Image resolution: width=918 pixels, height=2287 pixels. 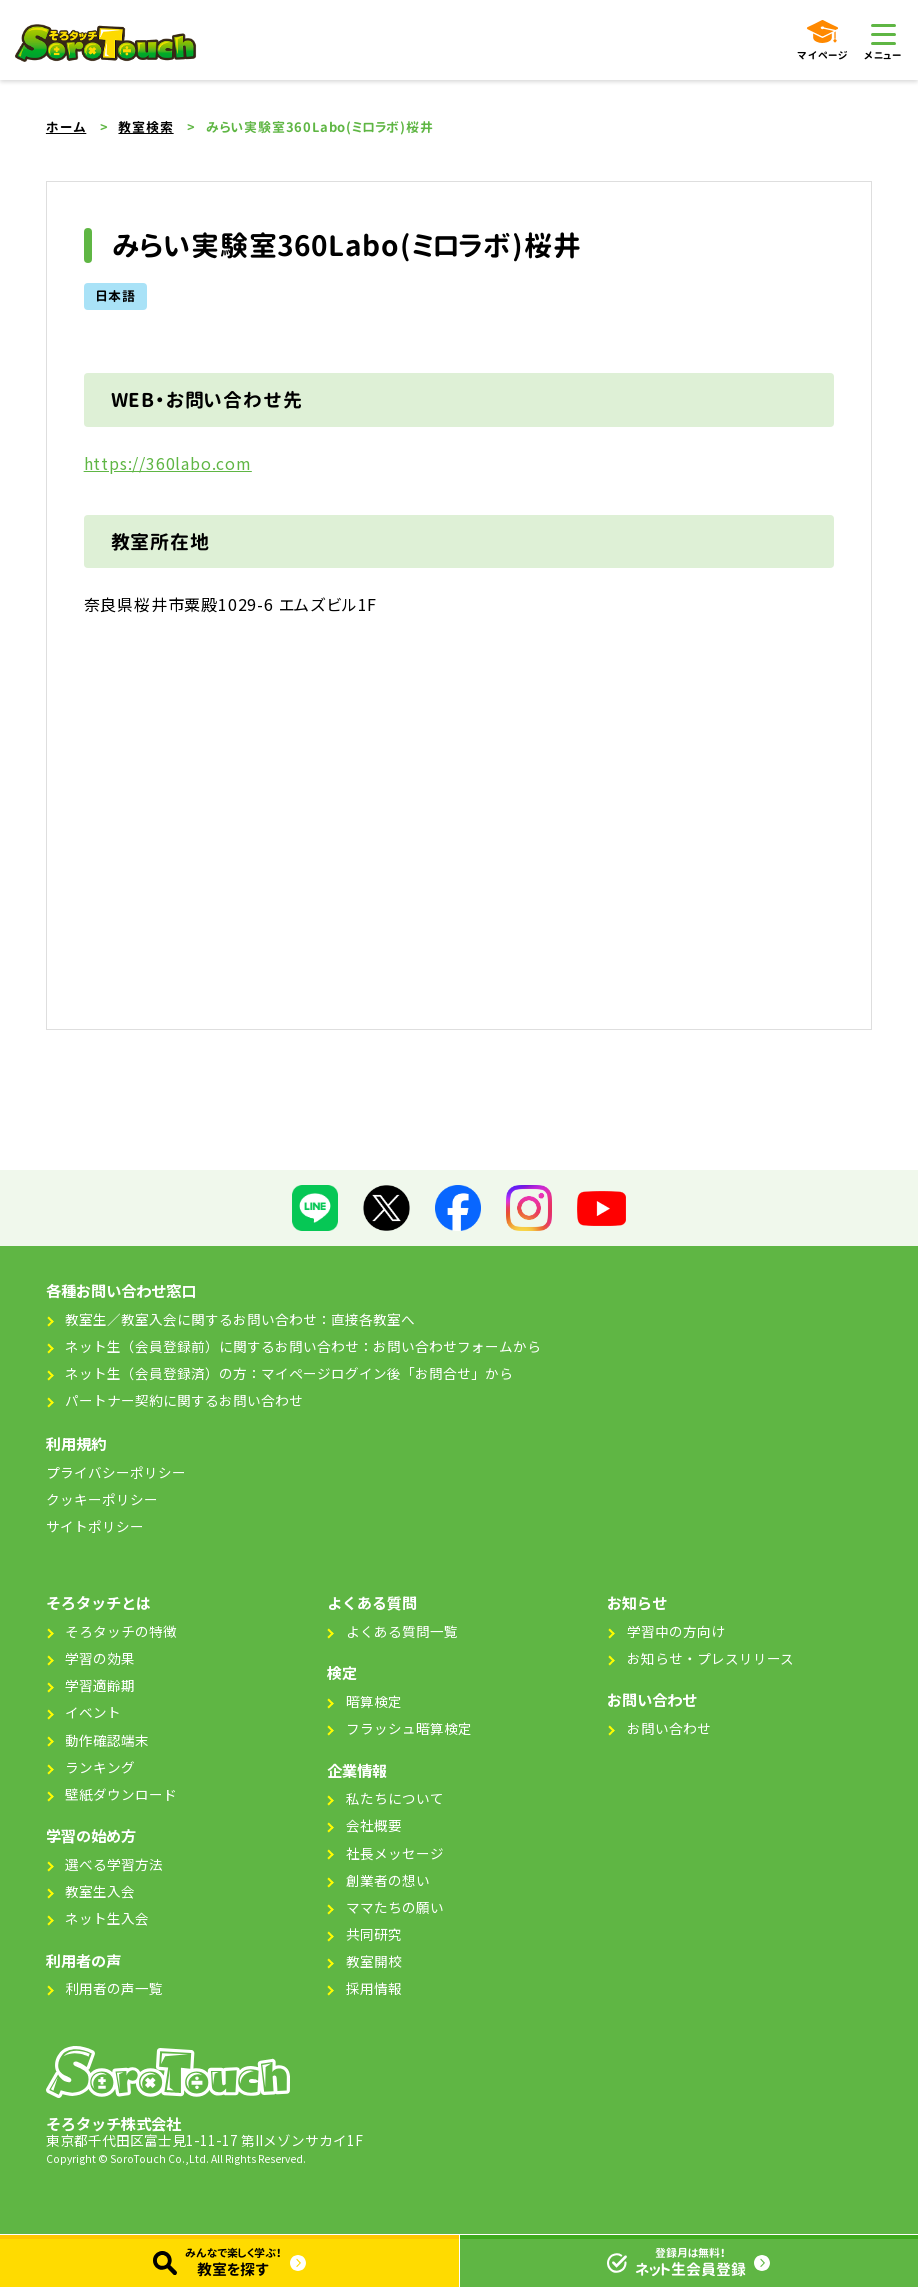 What do you see at coordinates (669, 1728) in the screenshot?
I see `お問い合わせ` at bounding box center [669, 1728].